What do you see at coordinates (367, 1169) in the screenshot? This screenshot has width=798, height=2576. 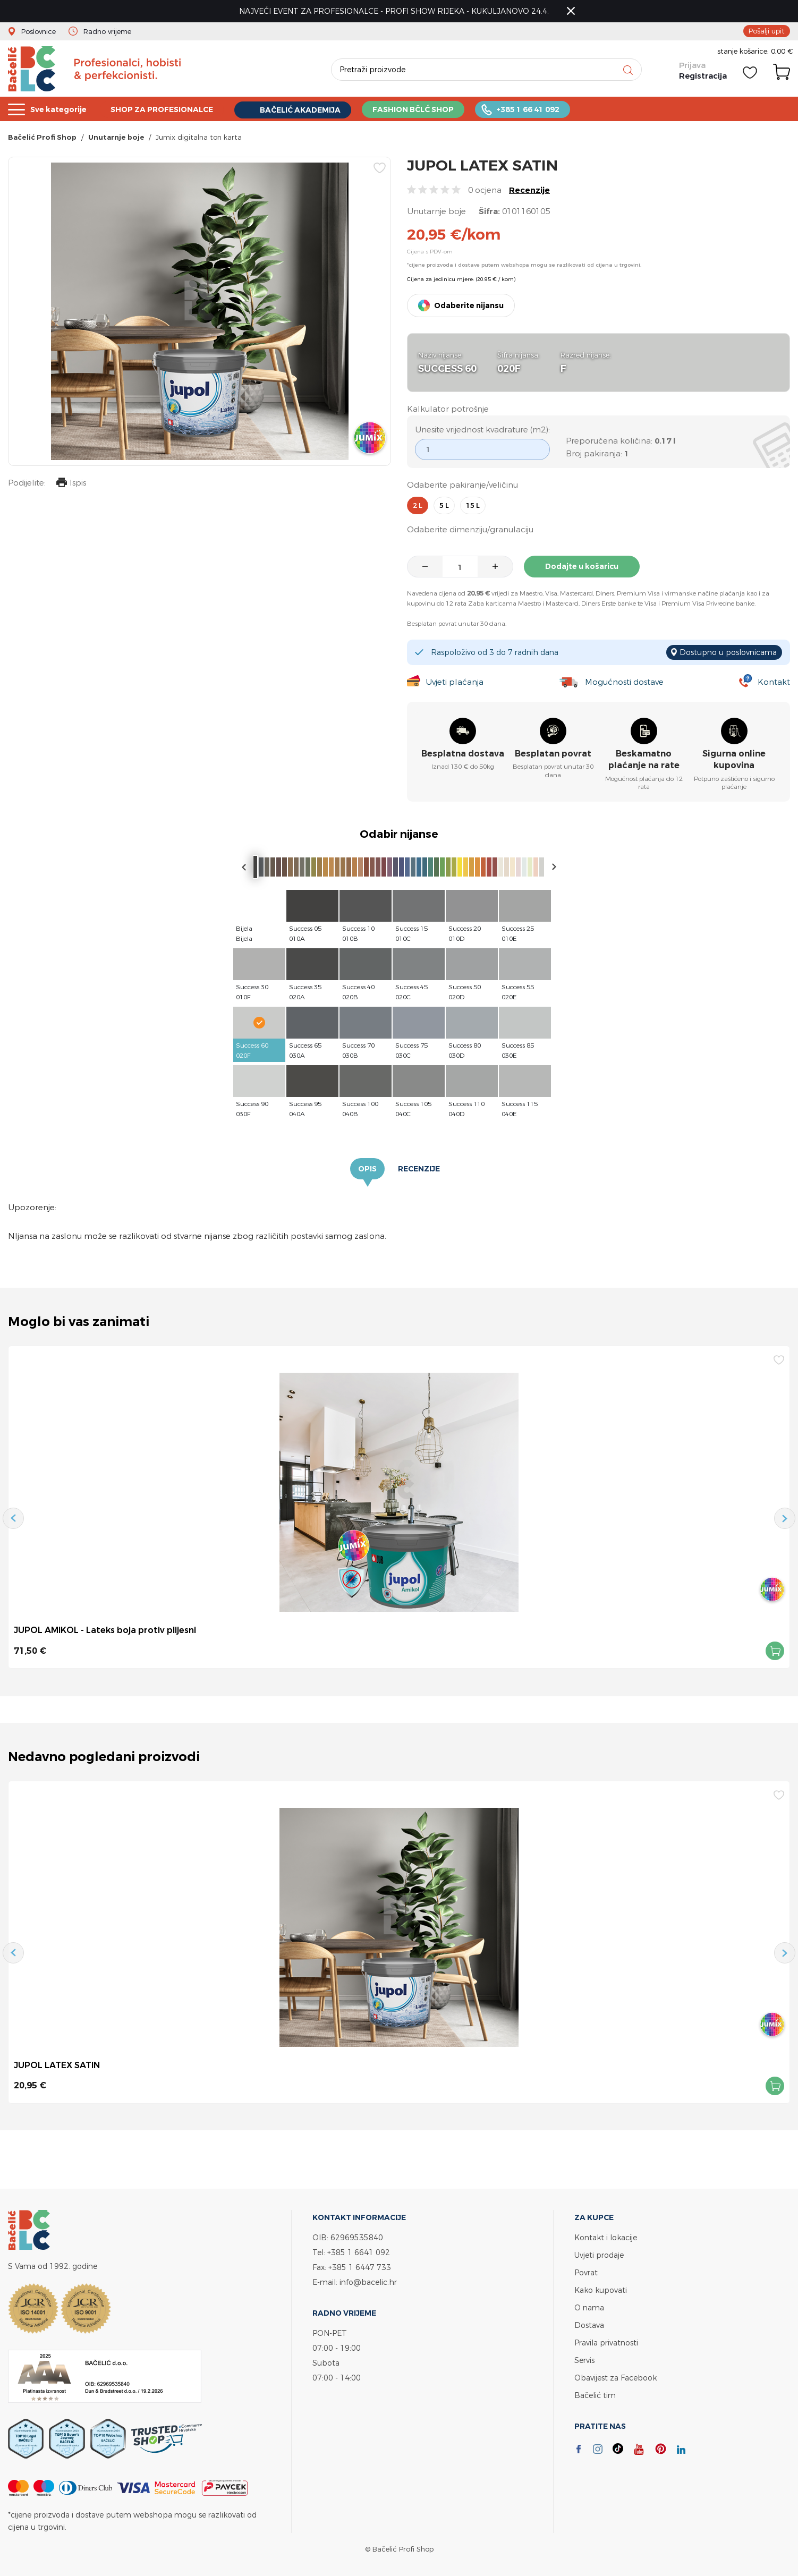 I see `Opis` at bounding box center [367, 1169].